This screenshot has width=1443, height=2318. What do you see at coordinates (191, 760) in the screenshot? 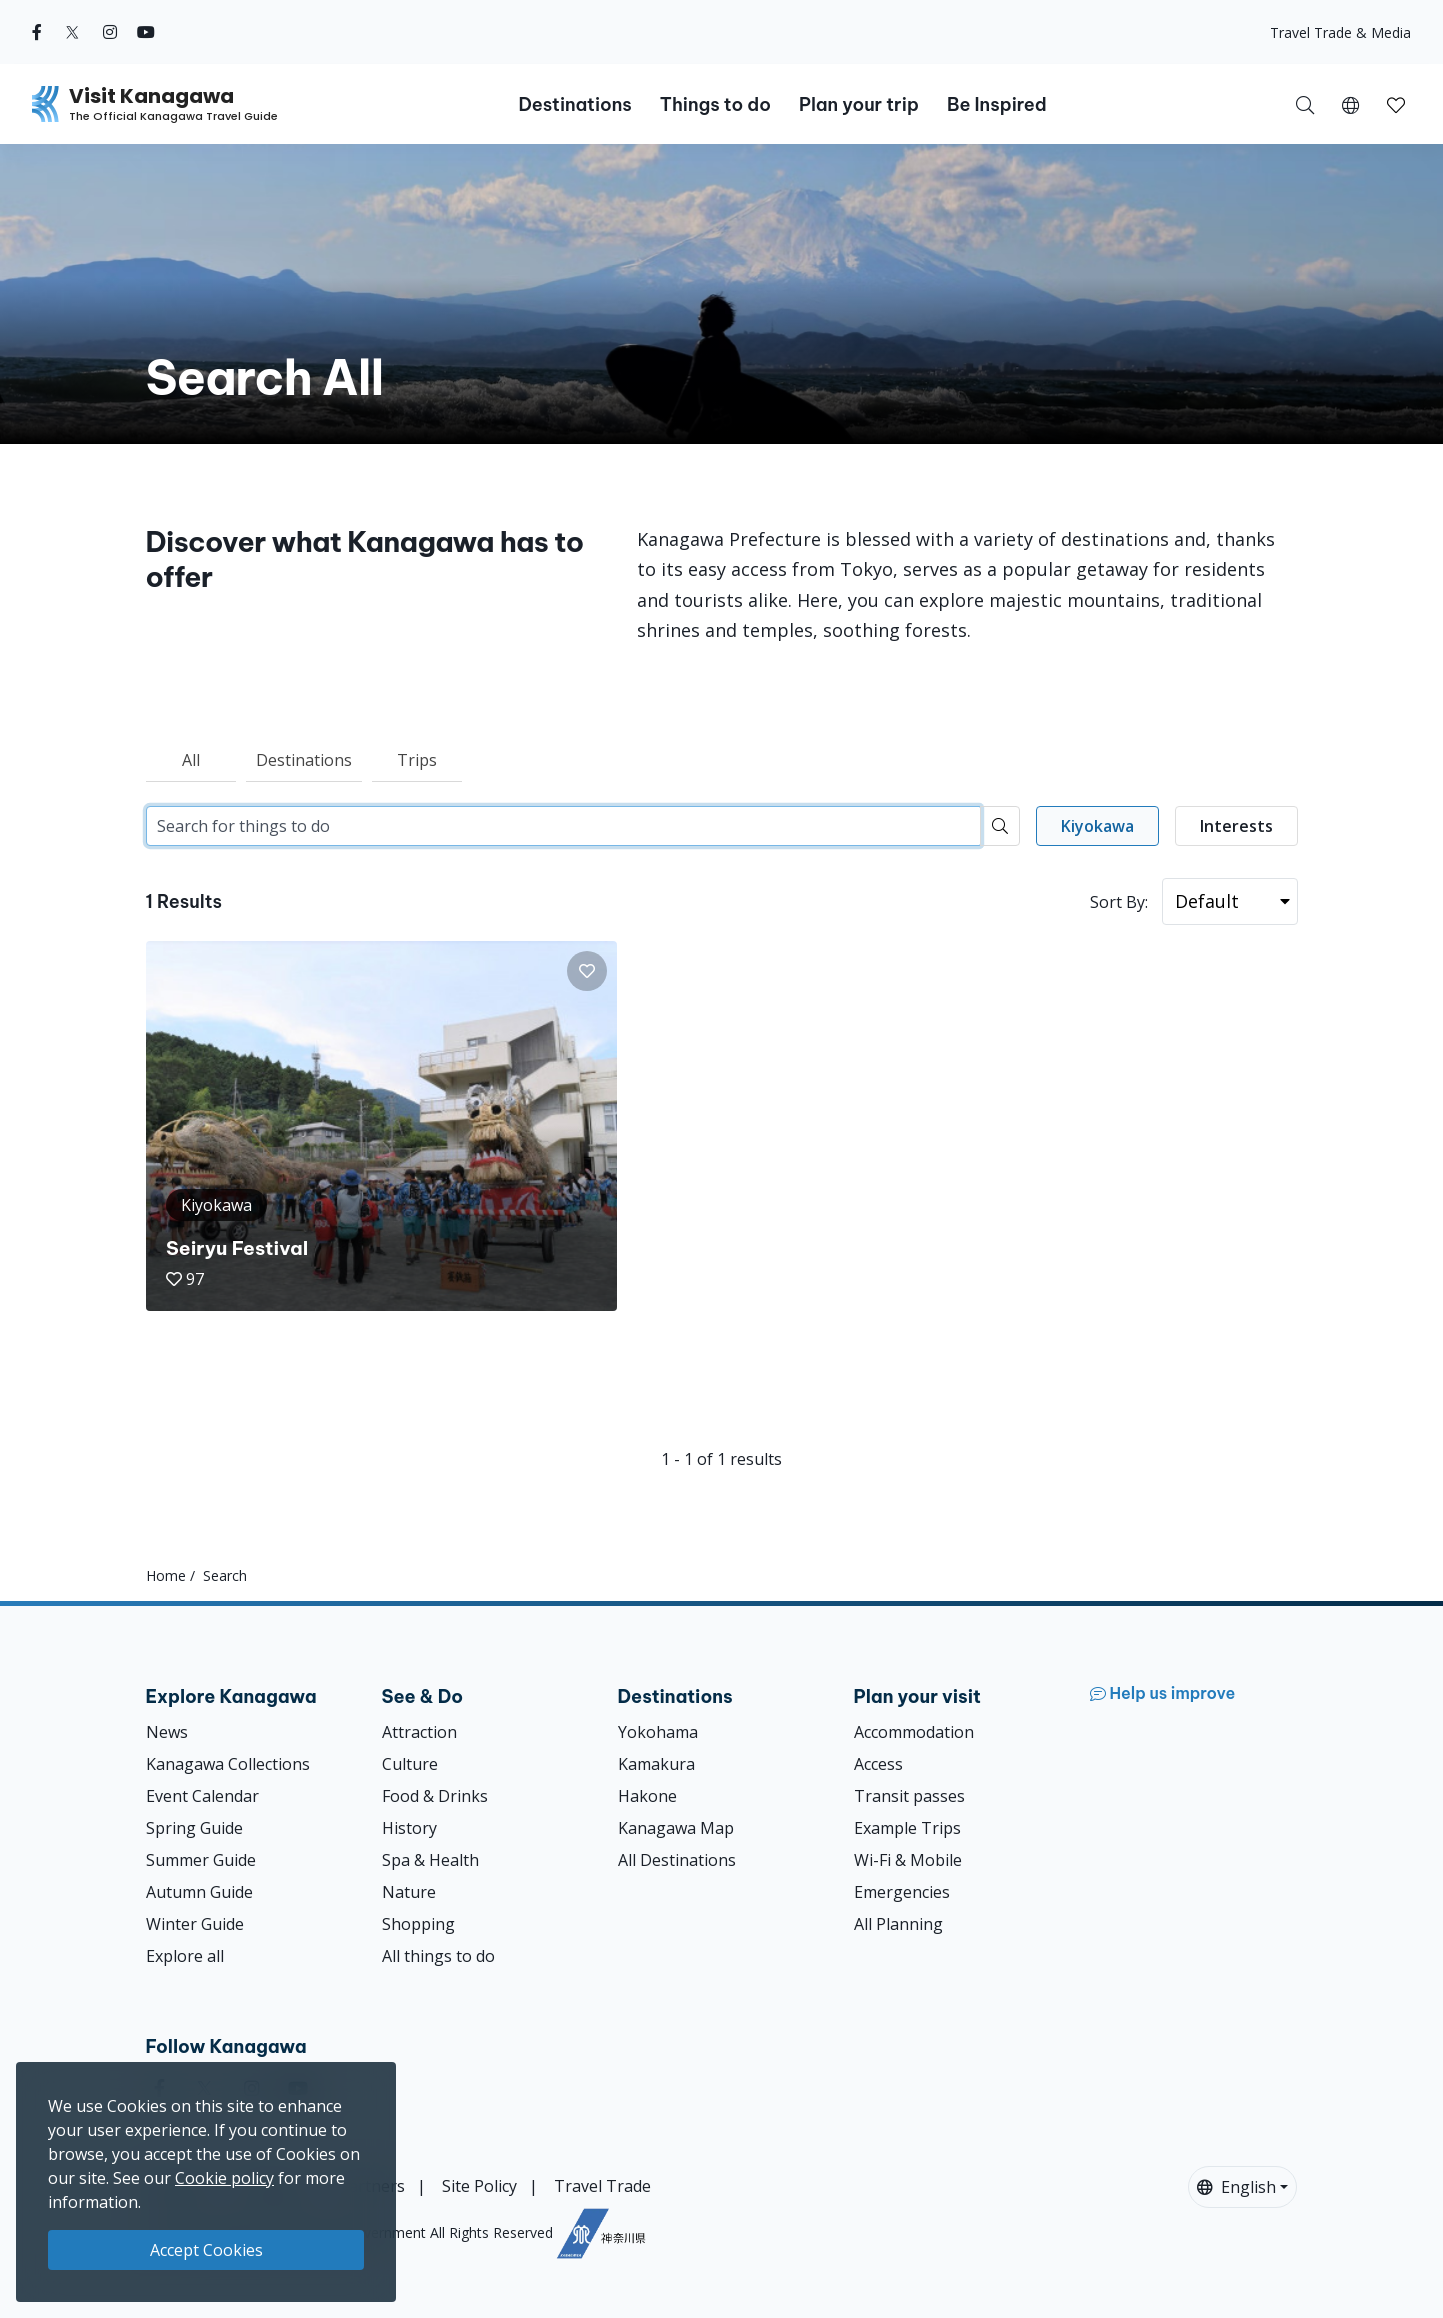
I see `All` at bounding box center [191, 760].